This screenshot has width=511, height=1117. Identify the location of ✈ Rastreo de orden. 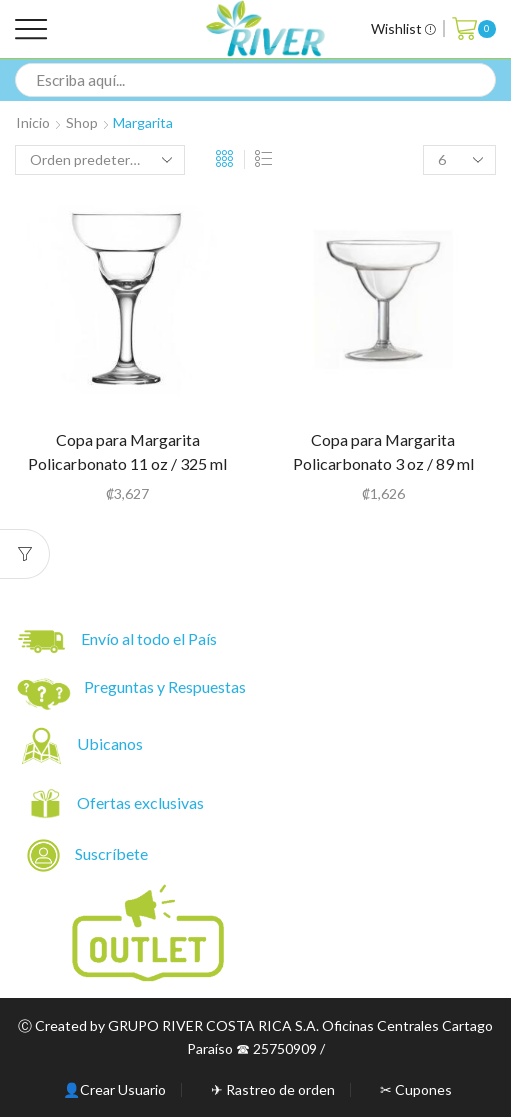
(273, 1090).